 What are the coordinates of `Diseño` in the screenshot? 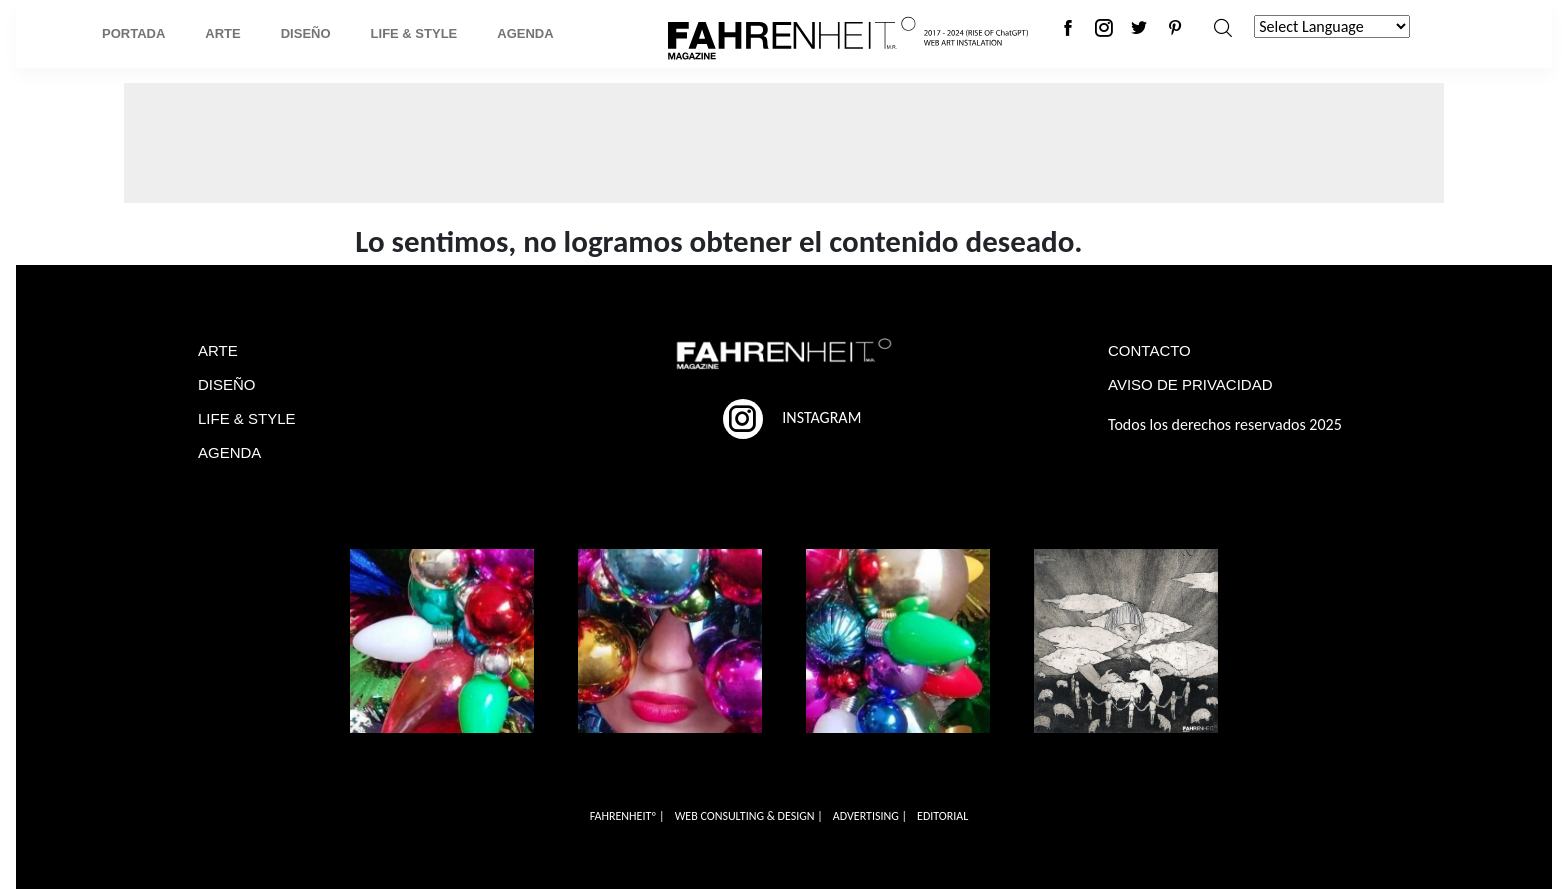 It's located at (306, 33).